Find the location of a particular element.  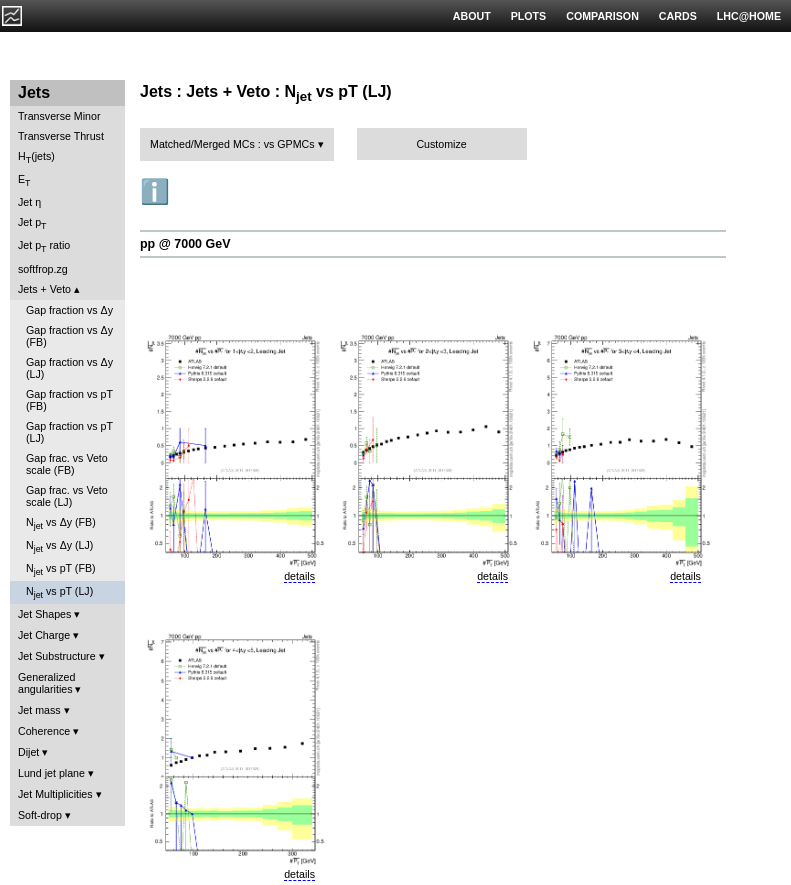

Gap fraction vs pT (LJ) is located at coordinates (69, 432).